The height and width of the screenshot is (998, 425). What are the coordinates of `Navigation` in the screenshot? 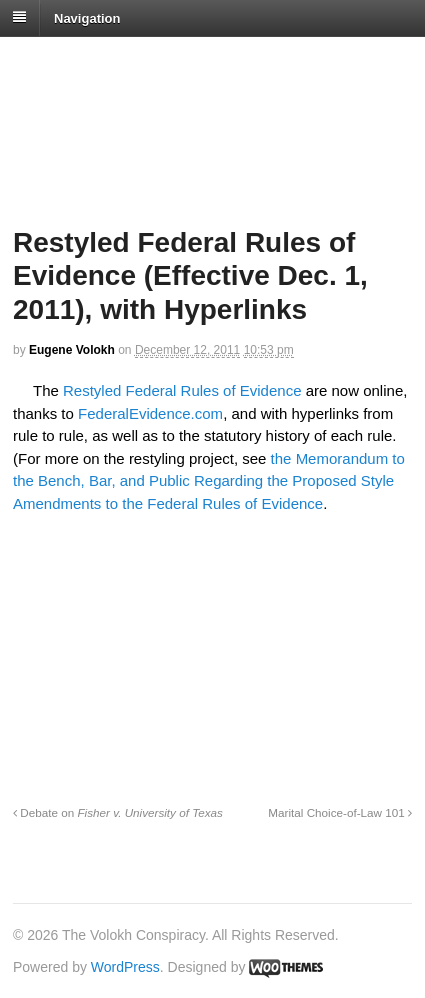 It's located at (87, 17).